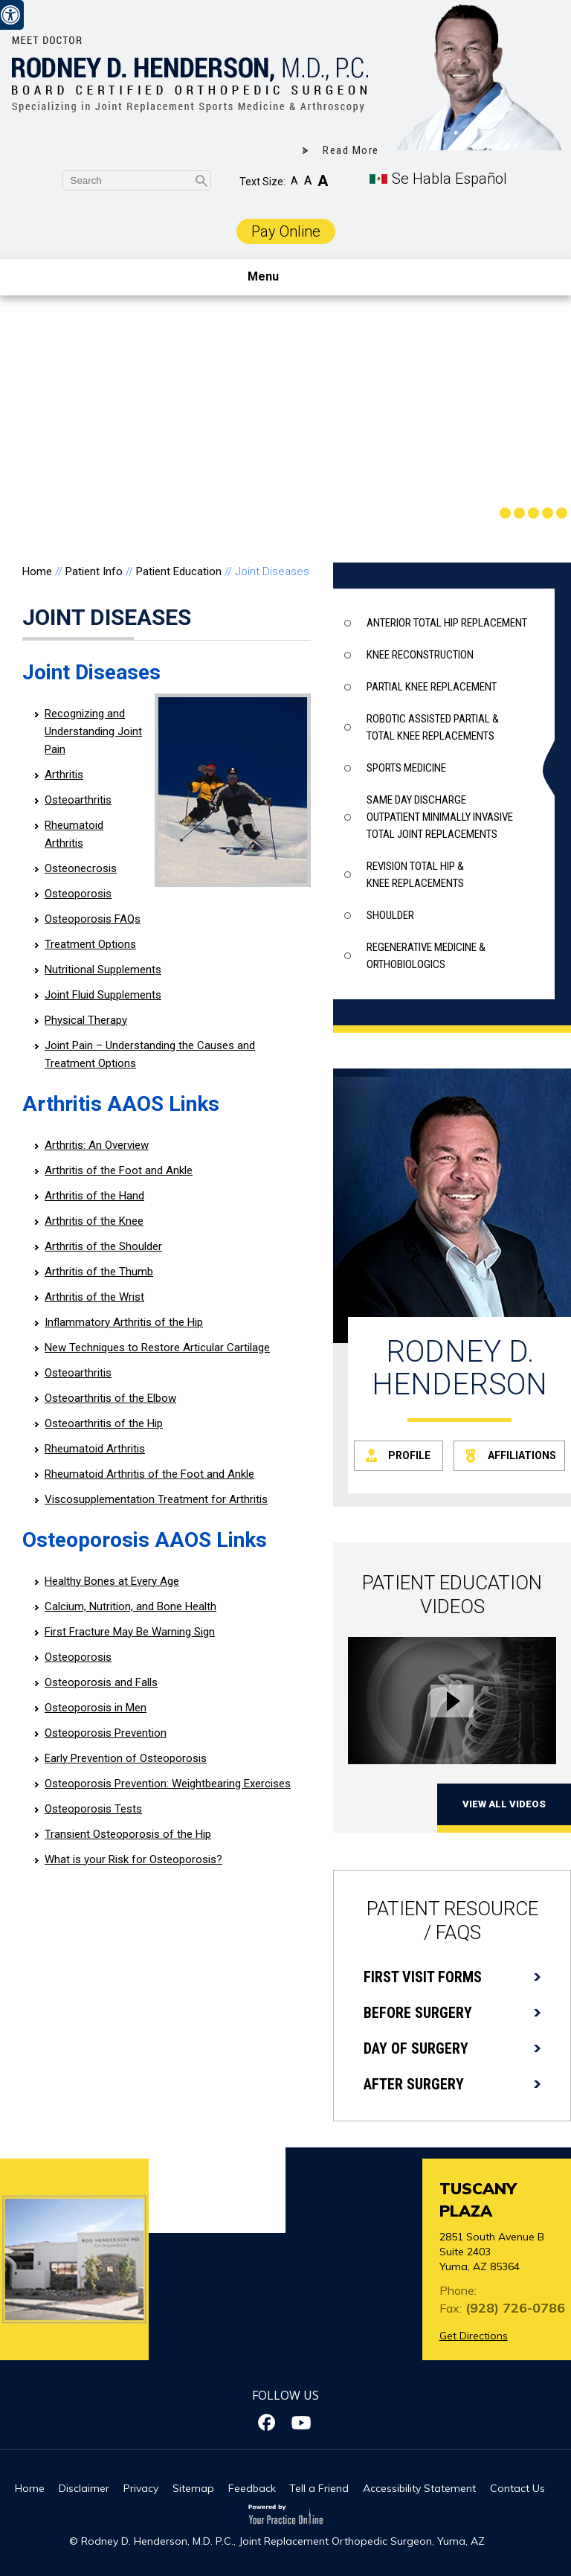 This screenshot has height=2576, width=571. I want to click on Osteoarthritis of the Hip, so click(104, 1423).